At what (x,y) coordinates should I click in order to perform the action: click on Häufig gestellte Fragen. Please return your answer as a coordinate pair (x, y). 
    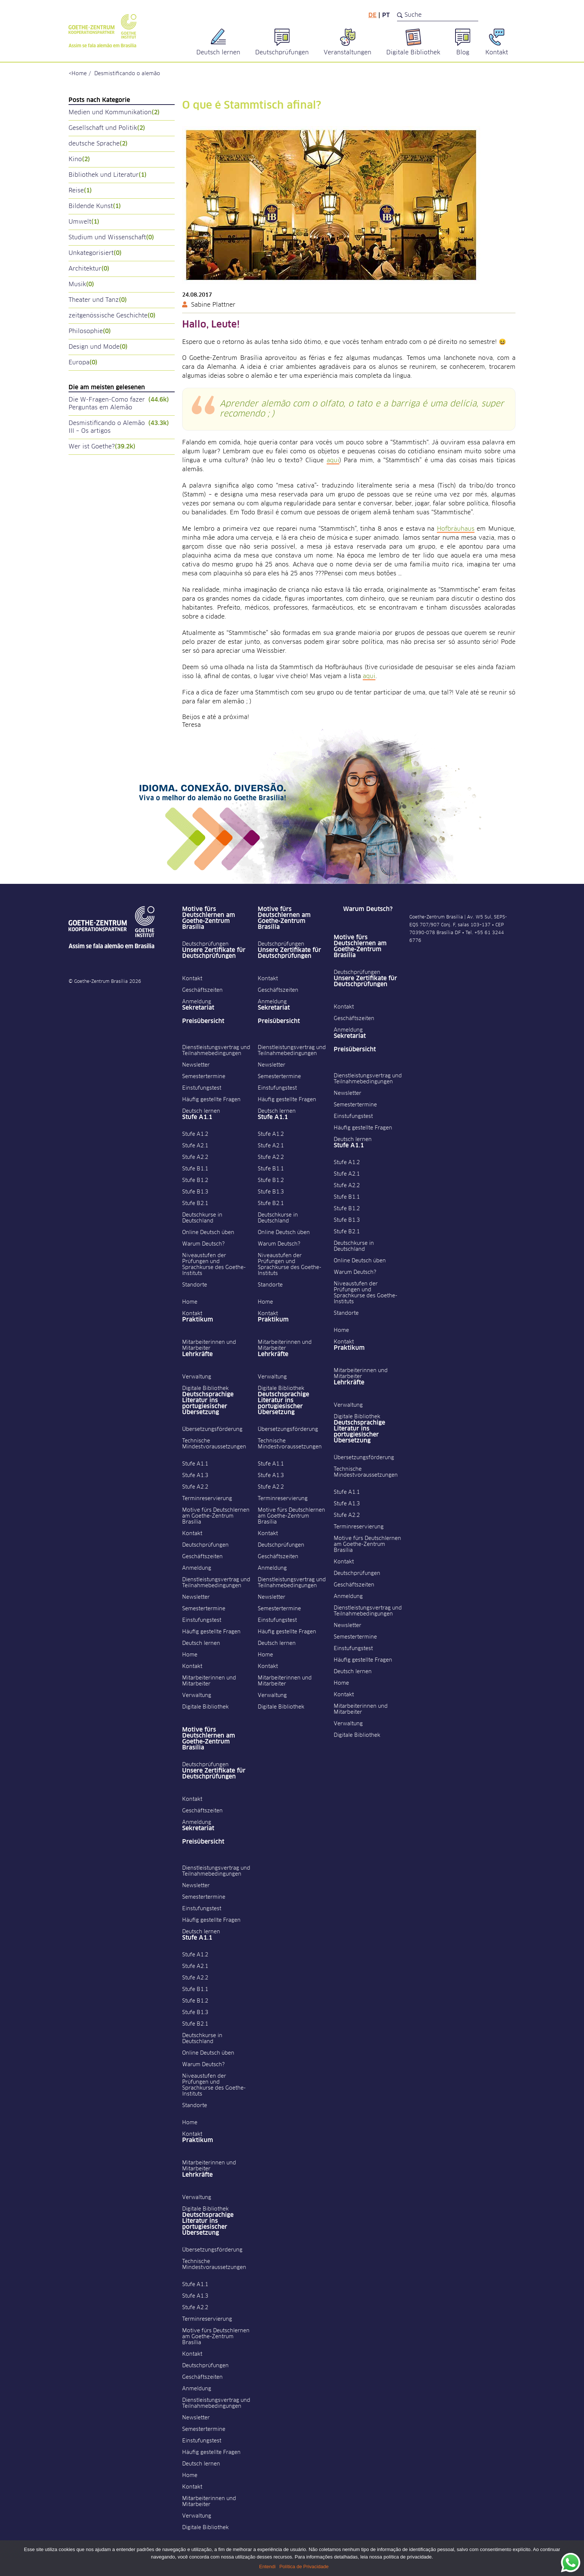
    Looking at the image, I should click on (211, 1099).